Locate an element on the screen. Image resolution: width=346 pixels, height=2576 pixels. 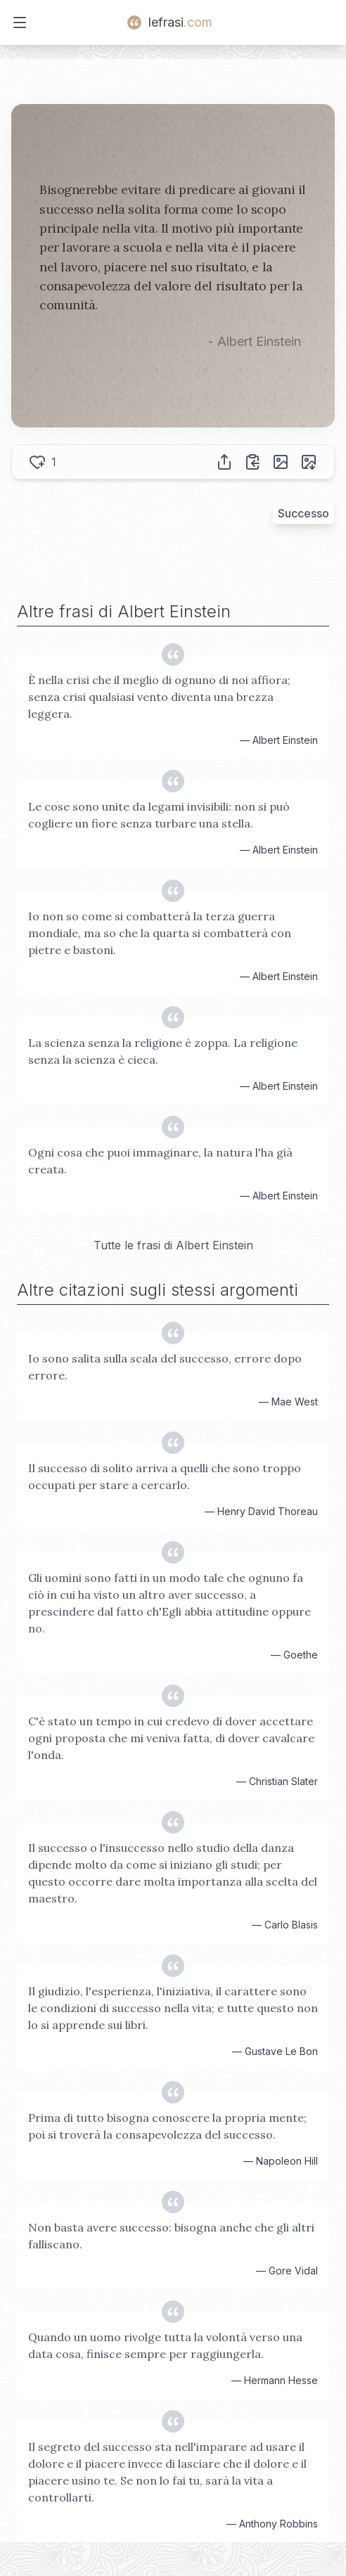
Tutte le frasi di Albert Einstein is located at coordinates (173, 1245).